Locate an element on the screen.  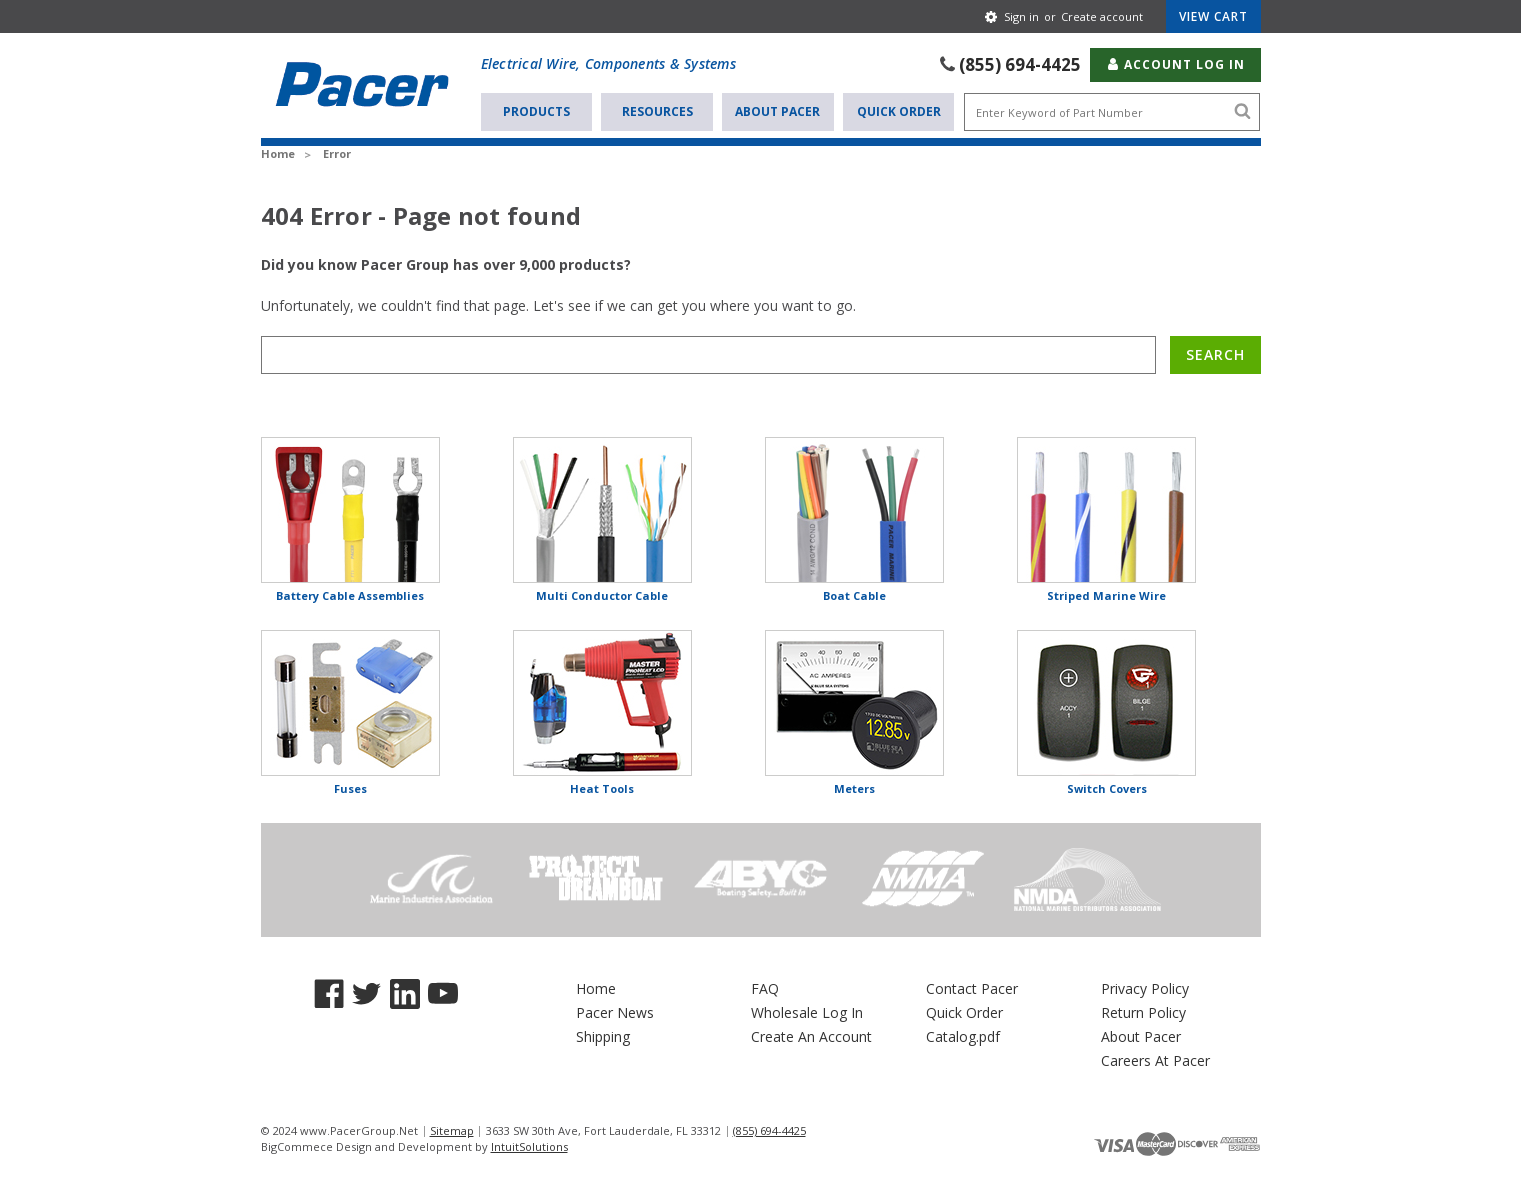
Privacy Policy is located at coordinates (1145, 988).